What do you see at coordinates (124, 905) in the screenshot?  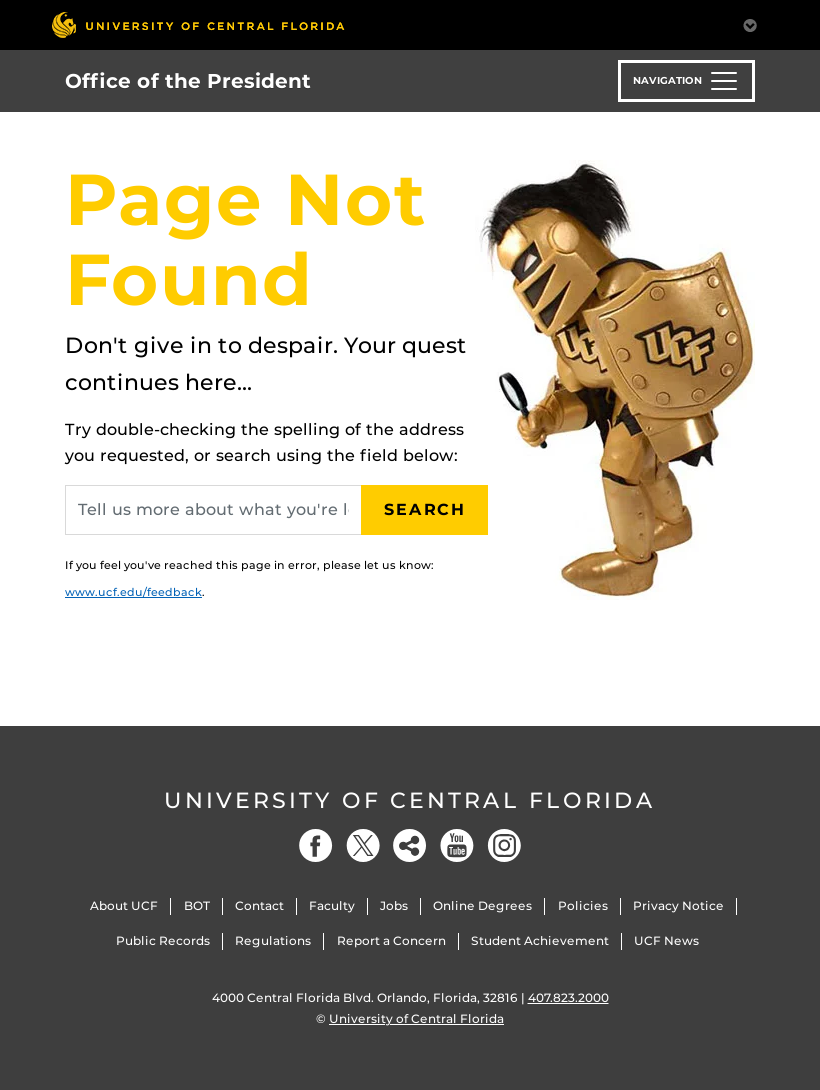 I see `About UCF` at bounding box center [124, 905].